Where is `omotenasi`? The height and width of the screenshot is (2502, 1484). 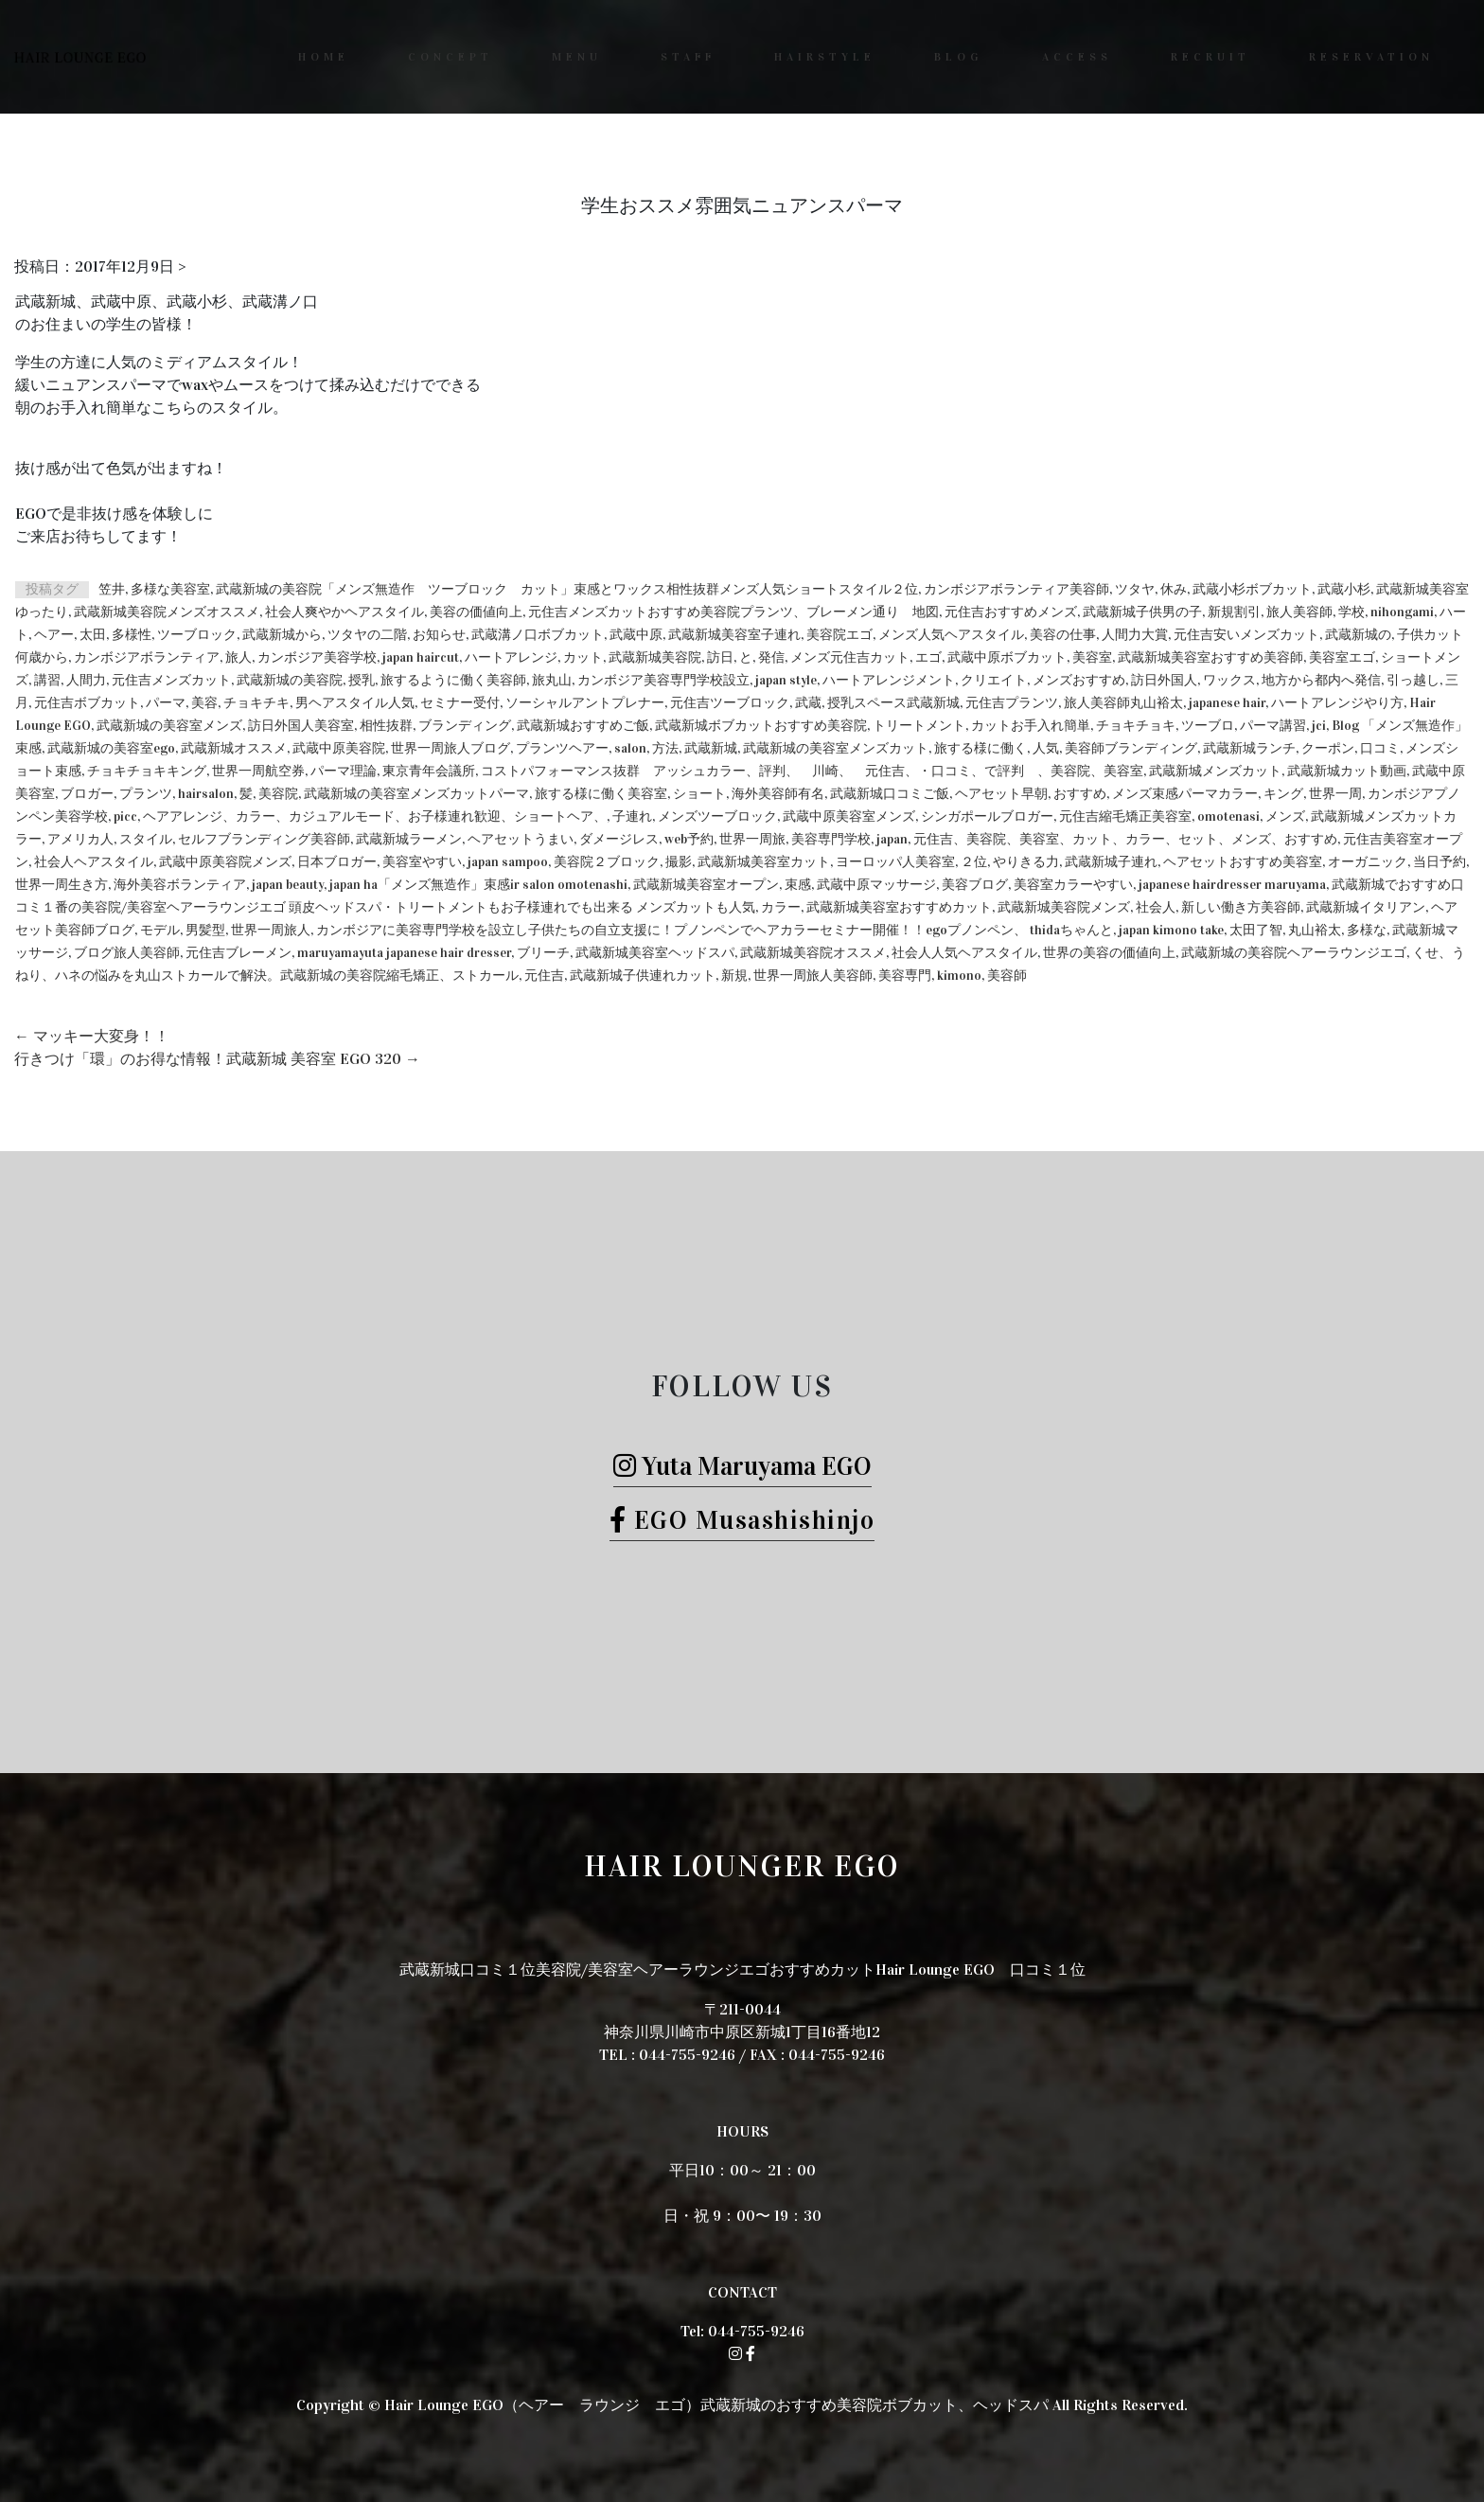
omotenasi is located at coordinates (1228, 816).